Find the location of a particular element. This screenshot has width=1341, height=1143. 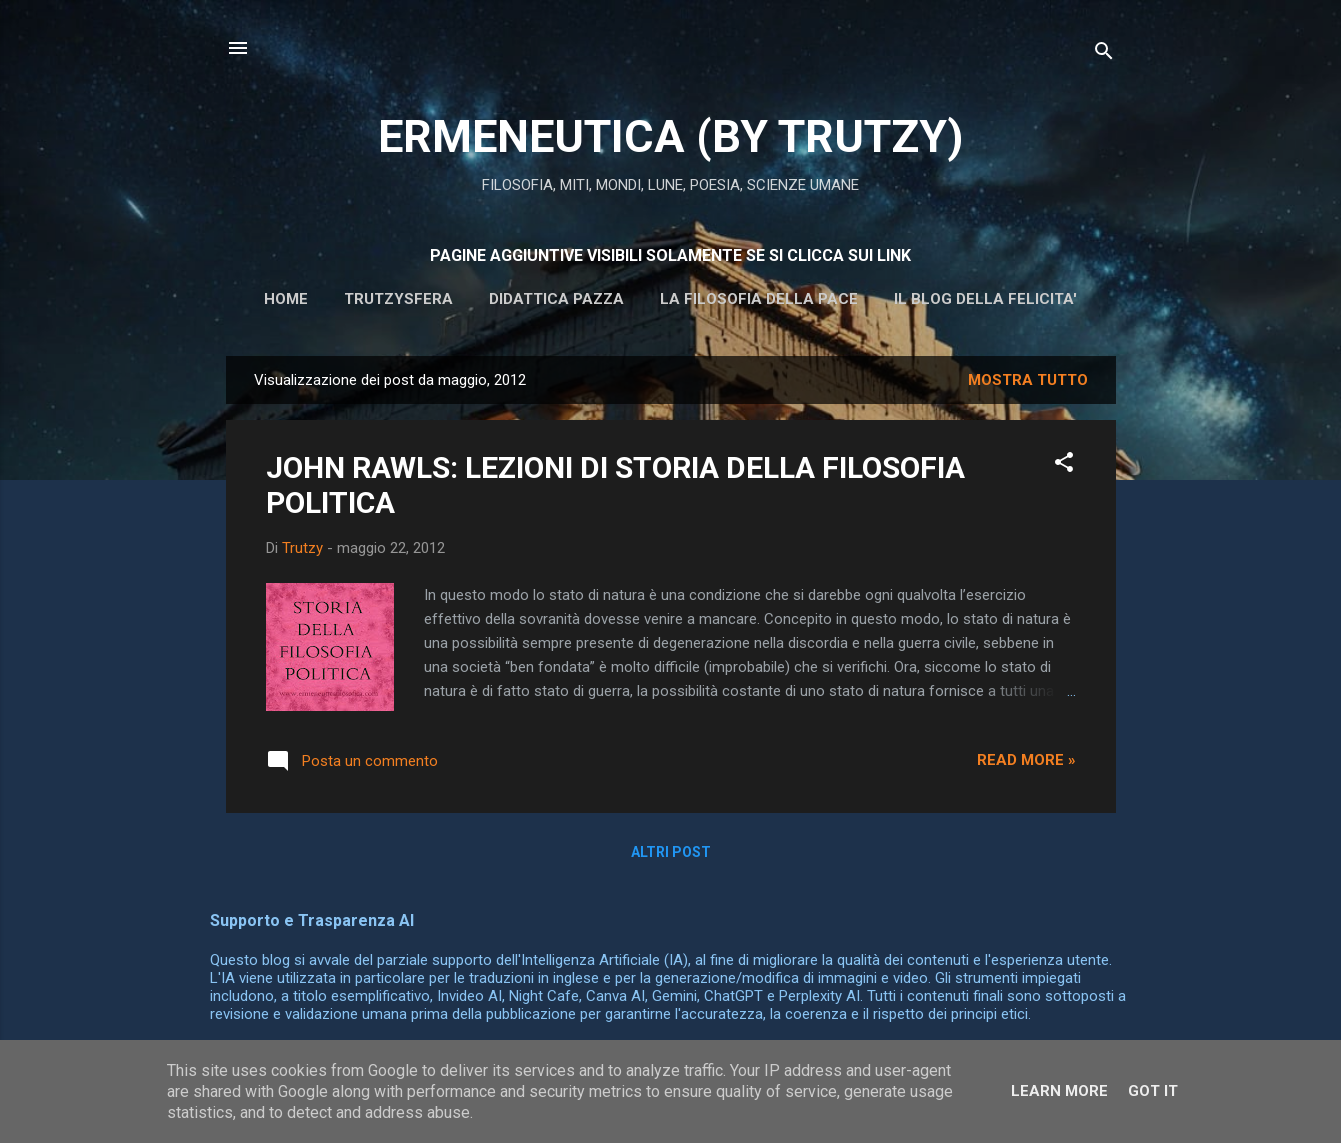

ERMENEUTICA (BY TRUTZY) is located at coordinates (670, 136).